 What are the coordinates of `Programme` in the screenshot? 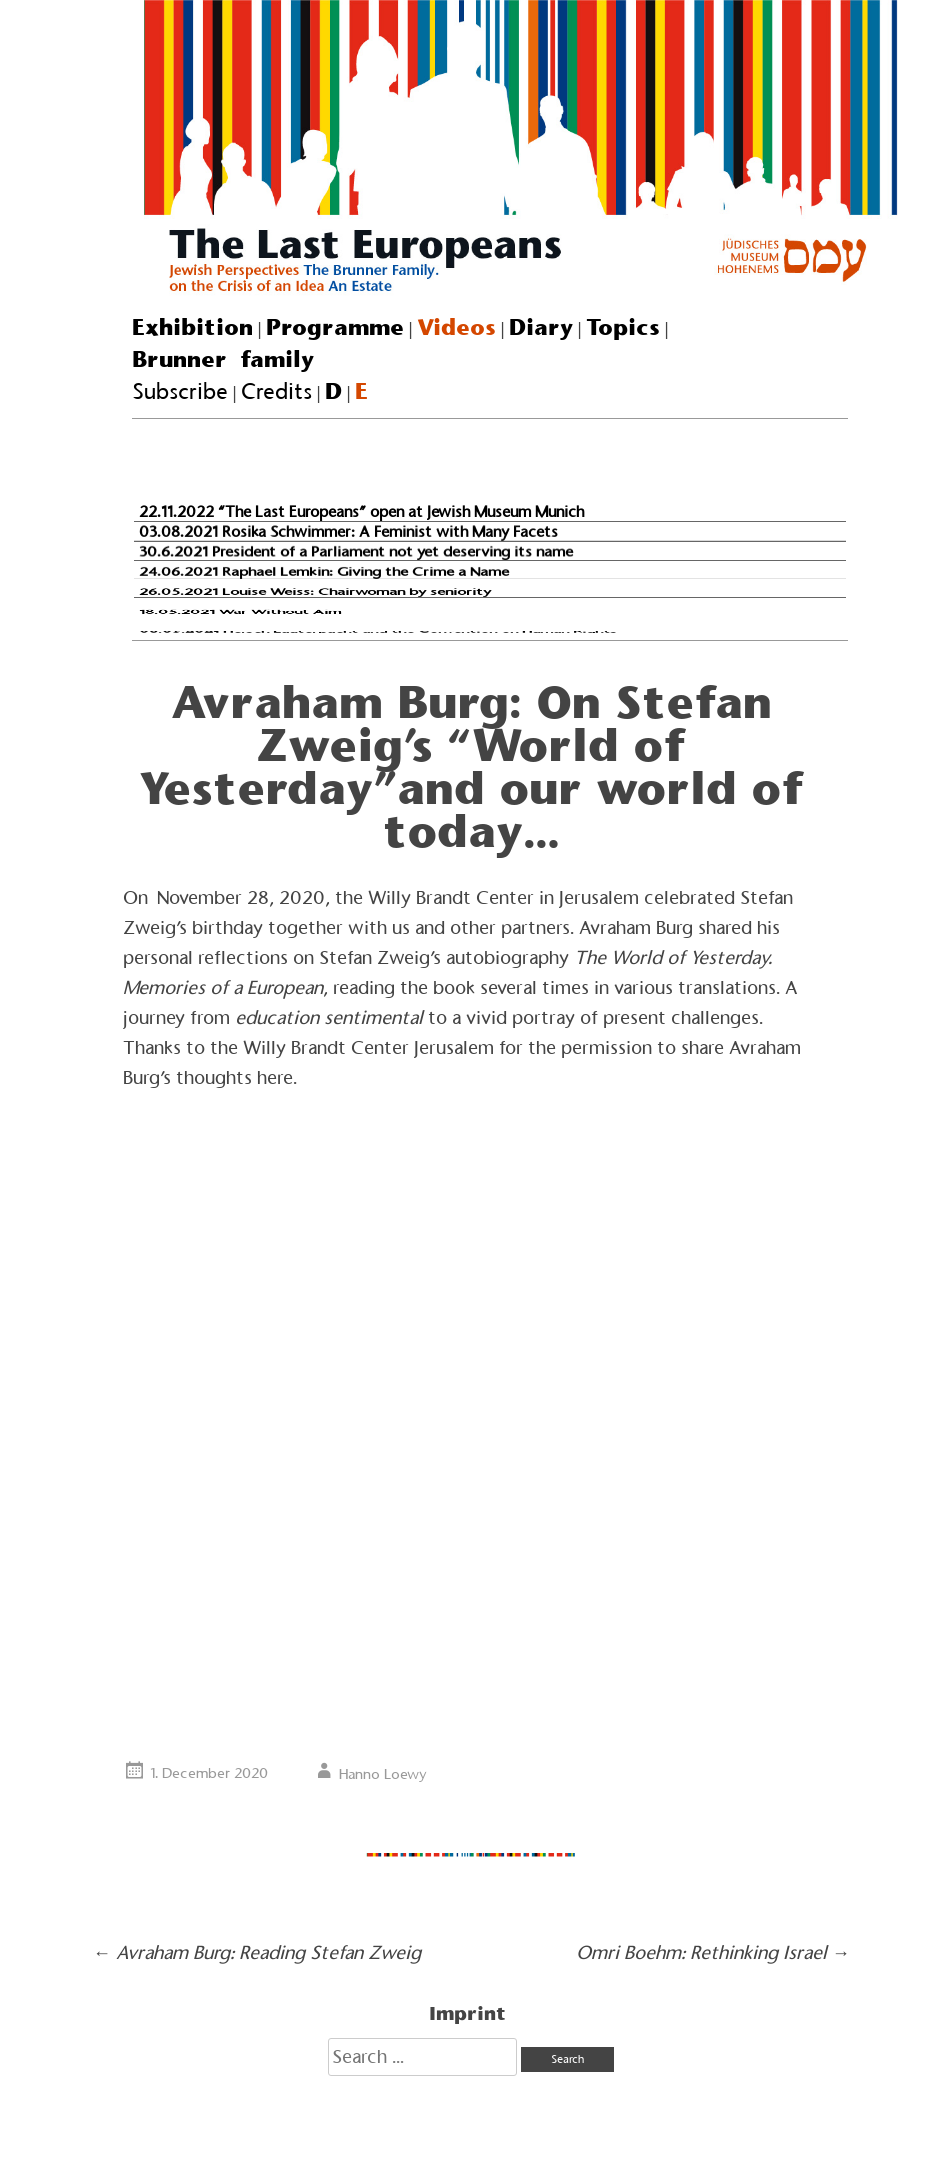 It's located at (335, 327).